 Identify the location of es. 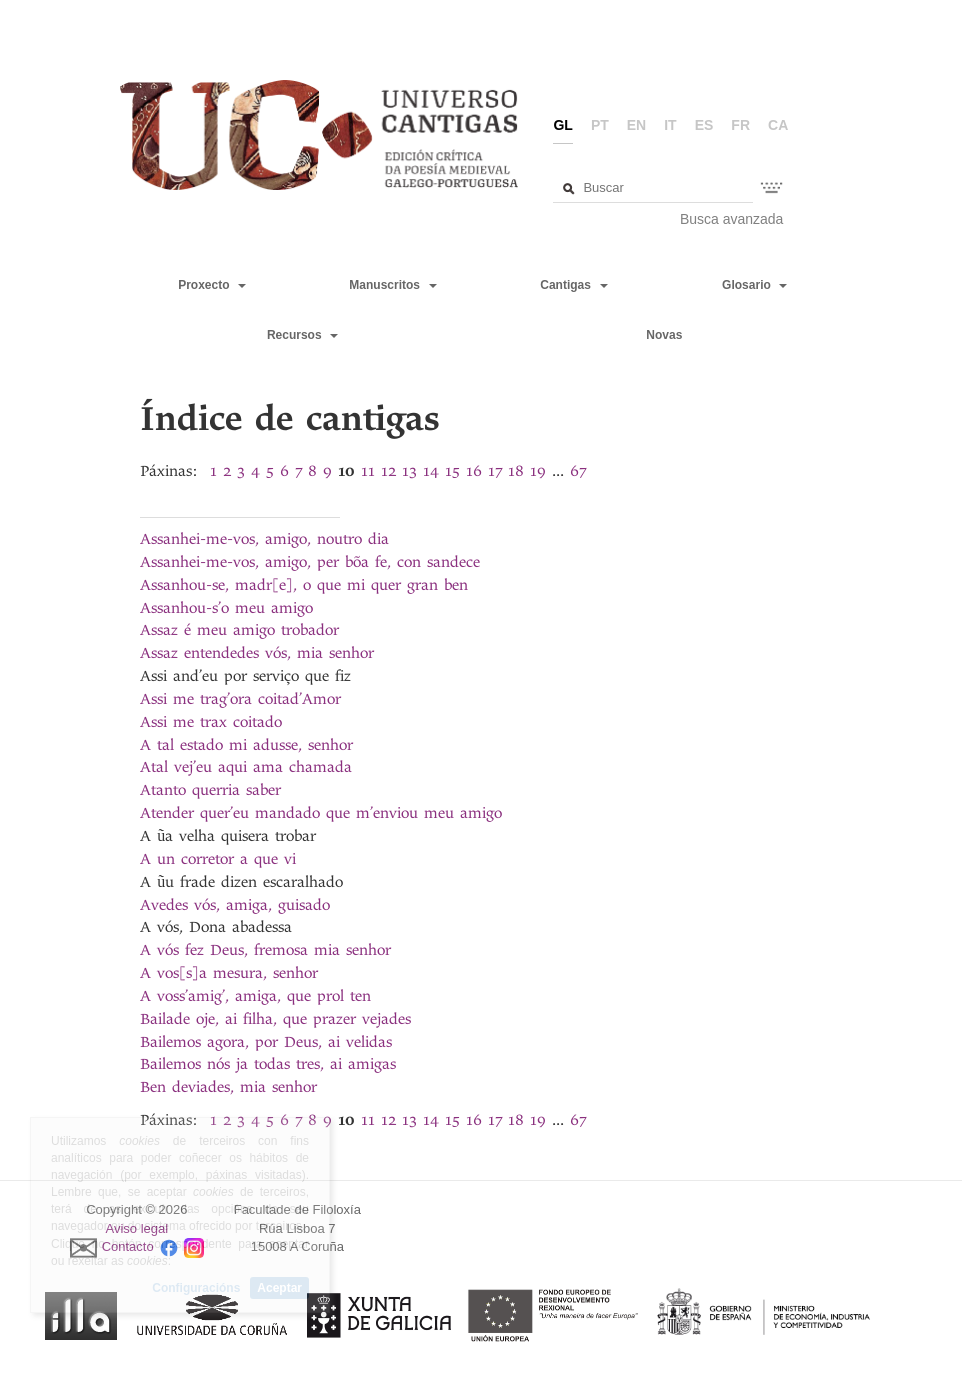
(704, 125).